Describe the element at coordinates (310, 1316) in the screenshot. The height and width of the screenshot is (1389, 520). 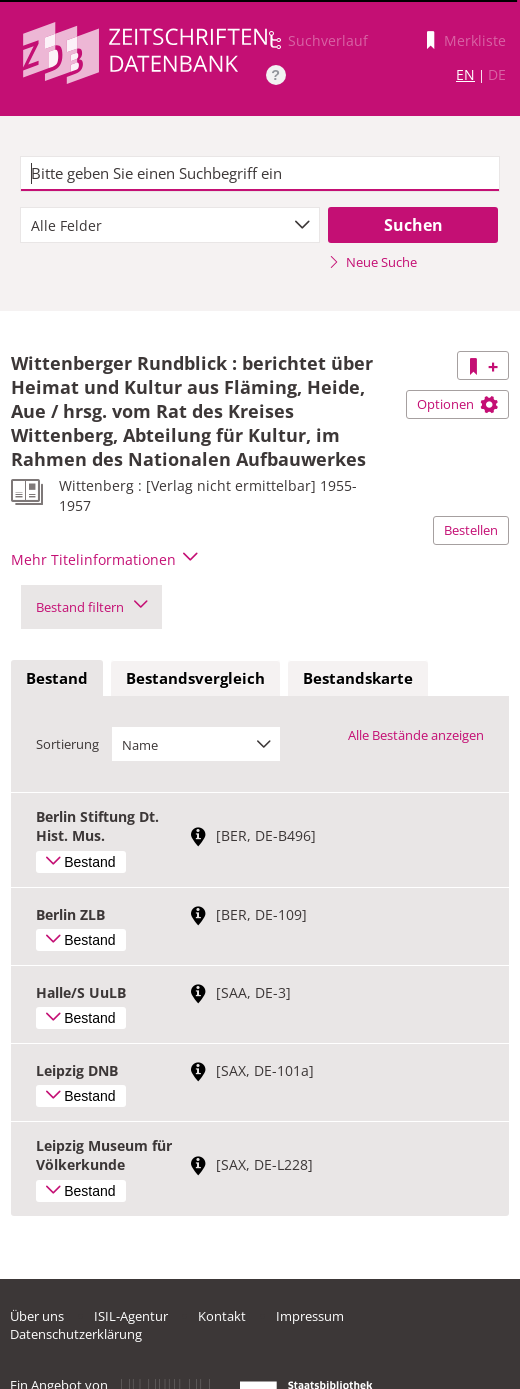
I see `Impressum` at that location.